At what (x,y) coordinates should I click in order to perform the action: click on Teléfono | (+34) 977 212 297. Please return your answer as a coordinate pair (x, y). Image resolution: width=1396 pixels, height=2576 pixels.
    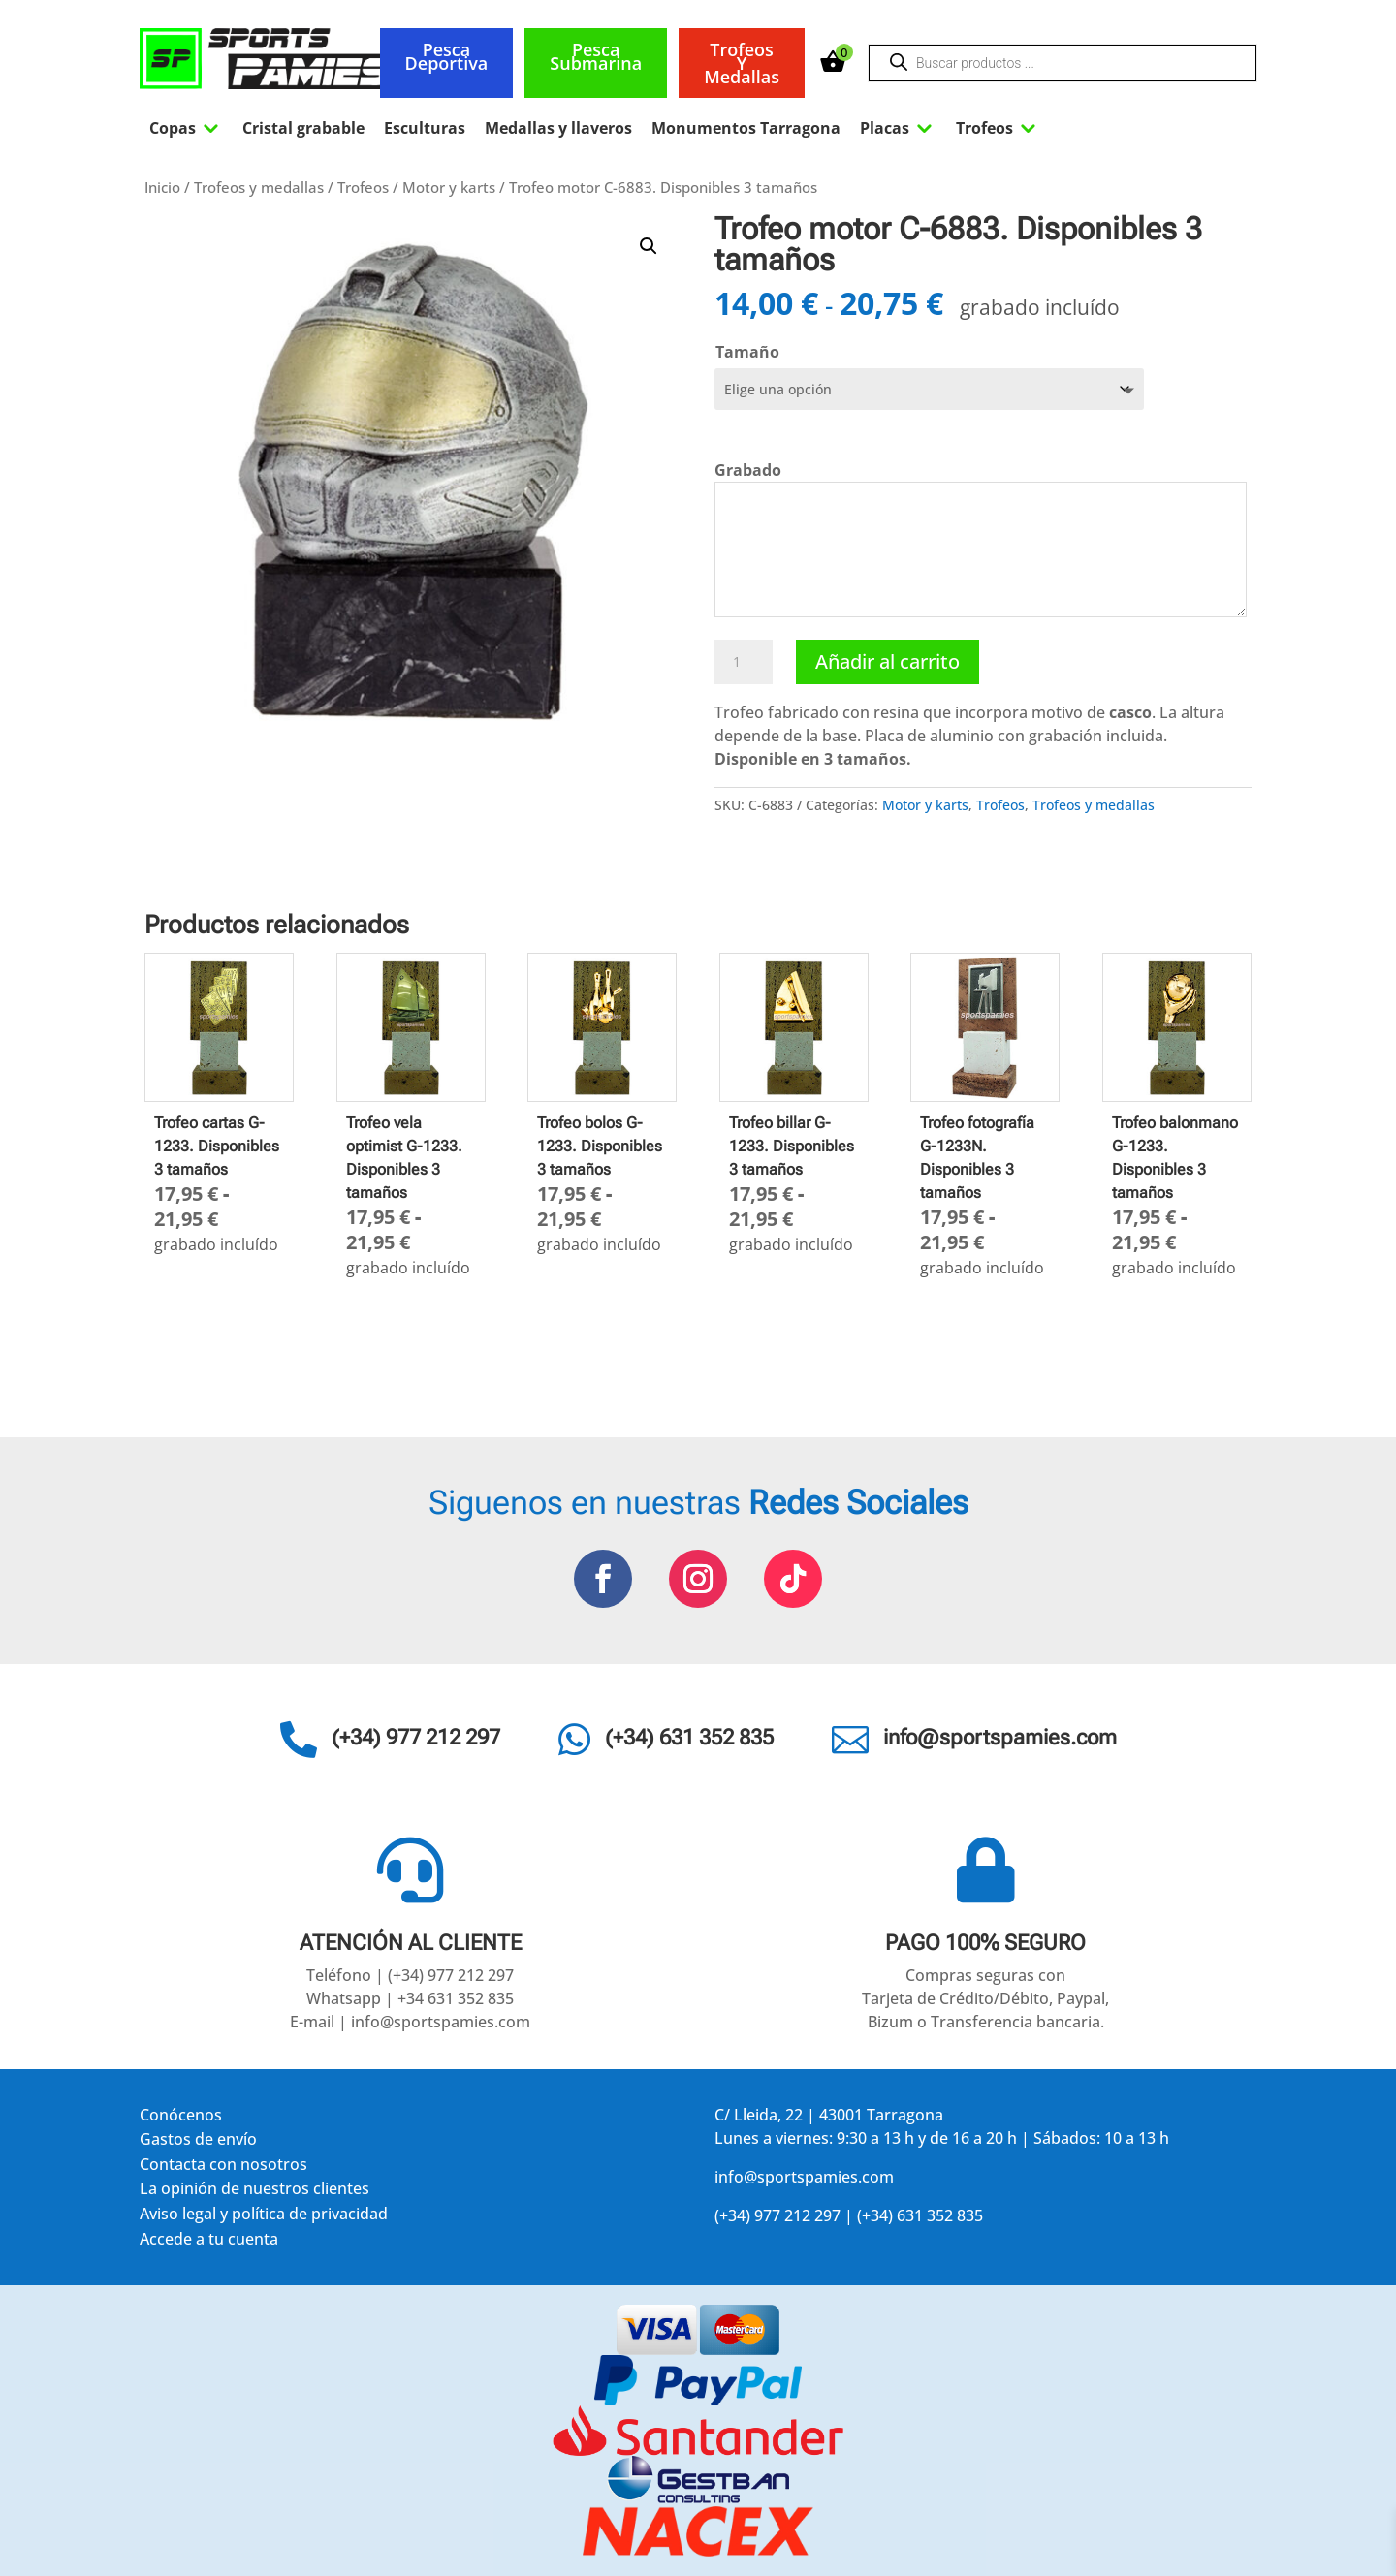
    Looking at the image, I should click on (410, 1975).